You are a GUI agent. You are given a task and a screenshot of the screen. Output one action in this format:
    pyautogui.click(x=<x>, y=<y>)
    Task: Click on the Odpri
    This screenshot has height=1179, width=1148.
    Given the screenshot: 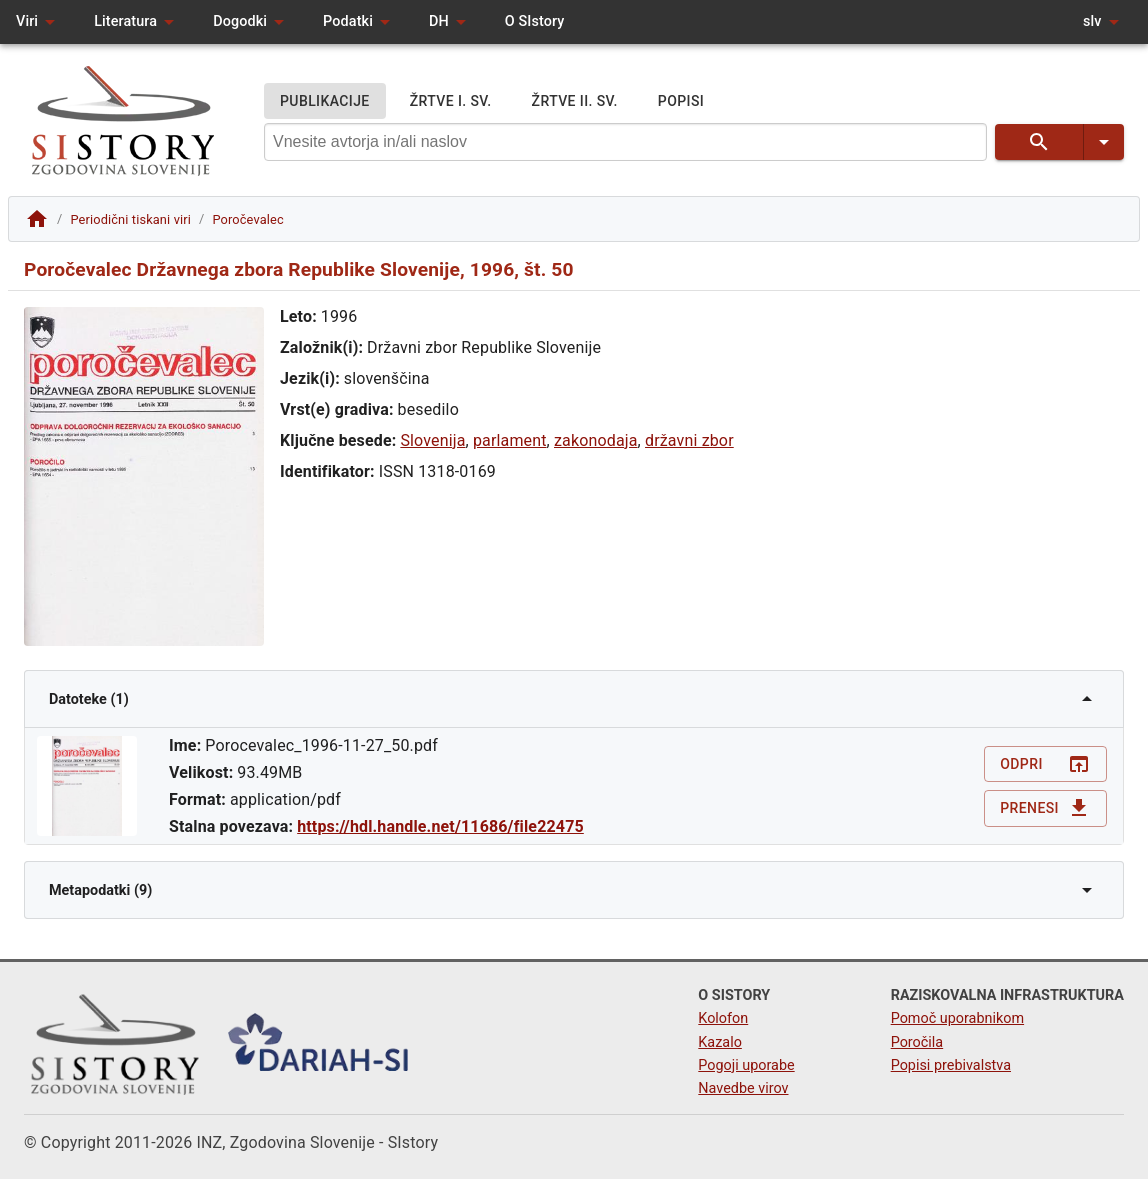 What is the action you would take?
    pyautogui.click(x=1045, y=764)
    